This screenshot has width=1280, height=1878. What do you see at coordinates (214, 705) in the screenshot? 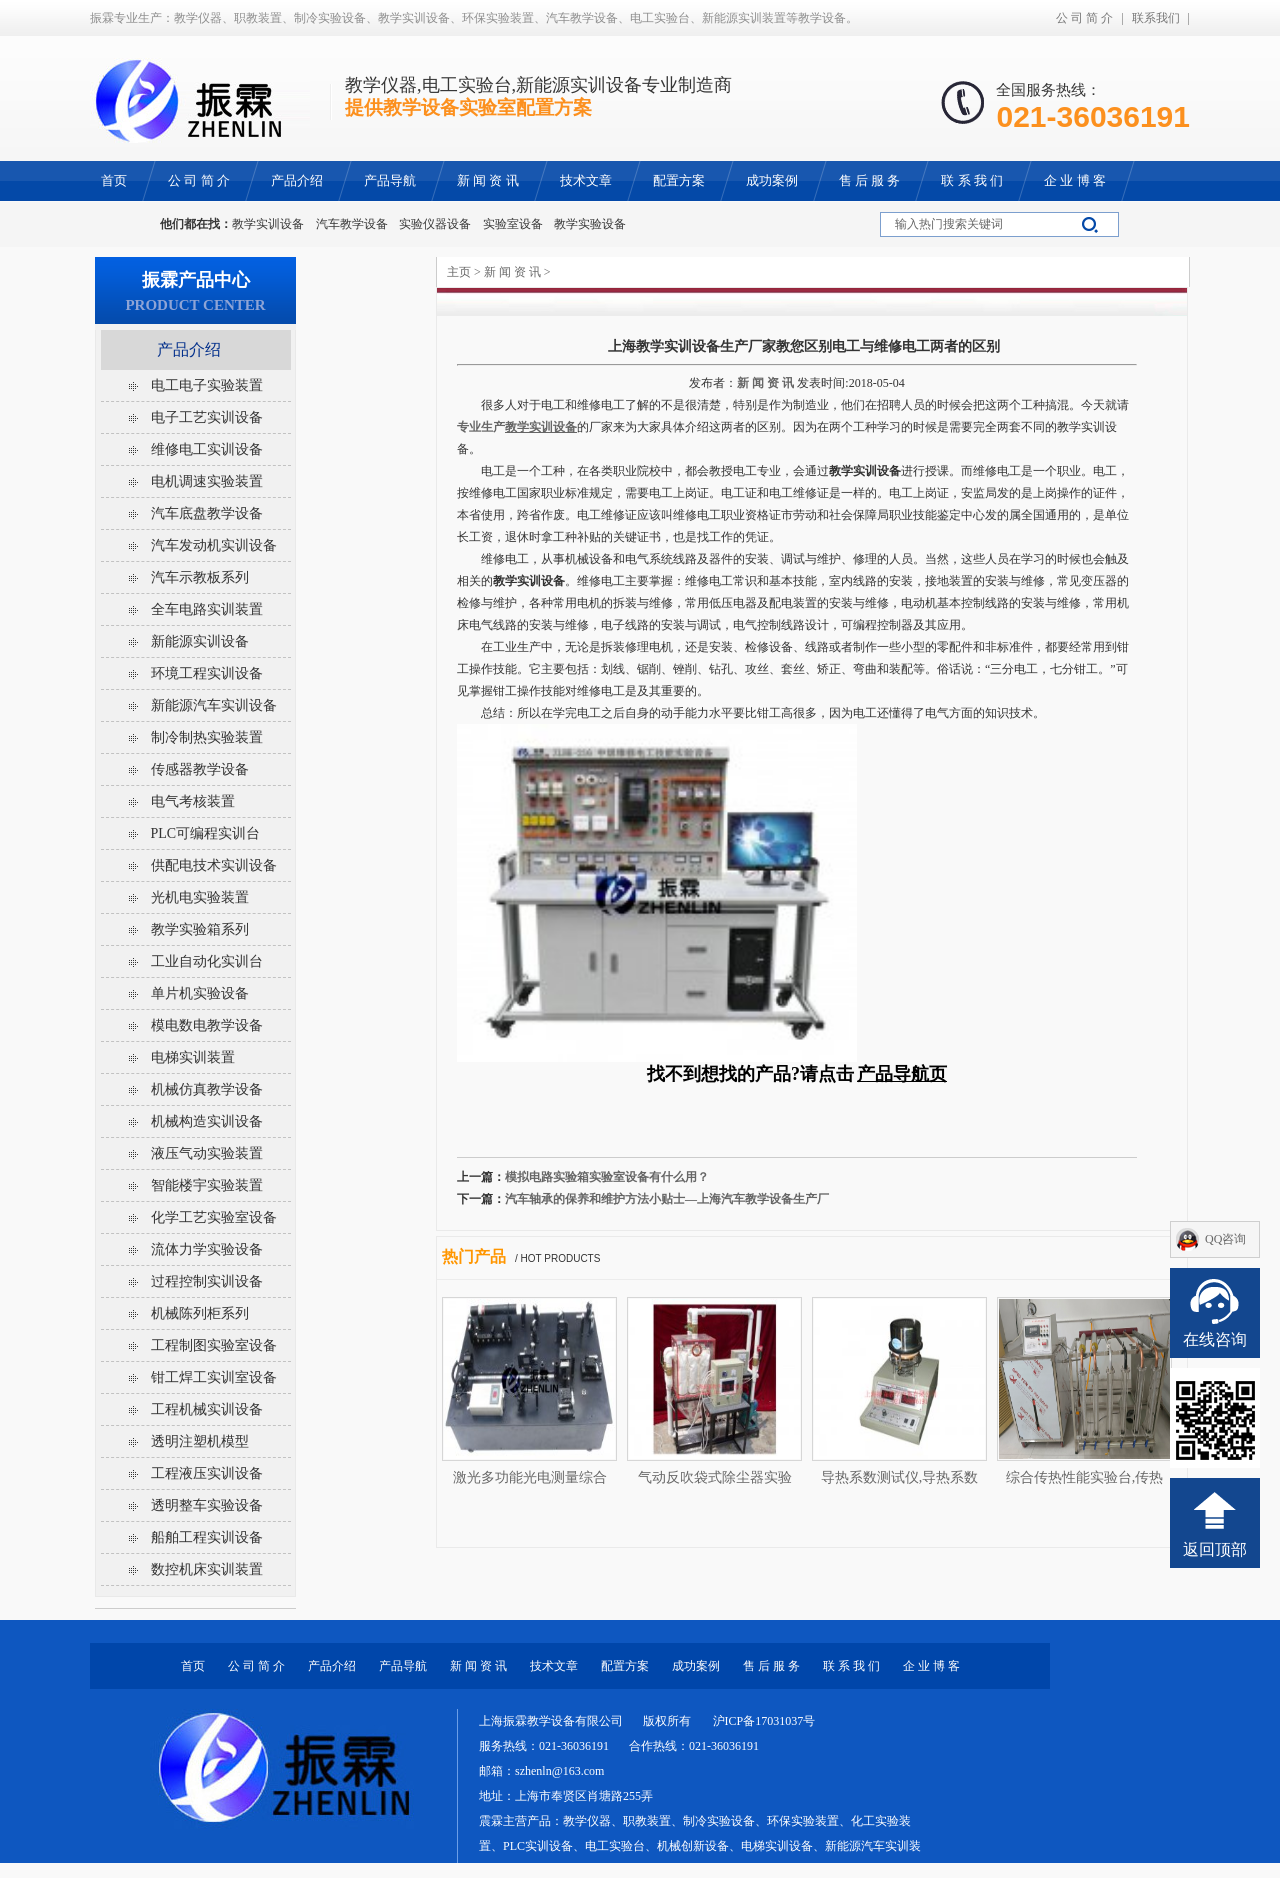
I see `新能源汽车实训设备` at bounding box center [214, 705].